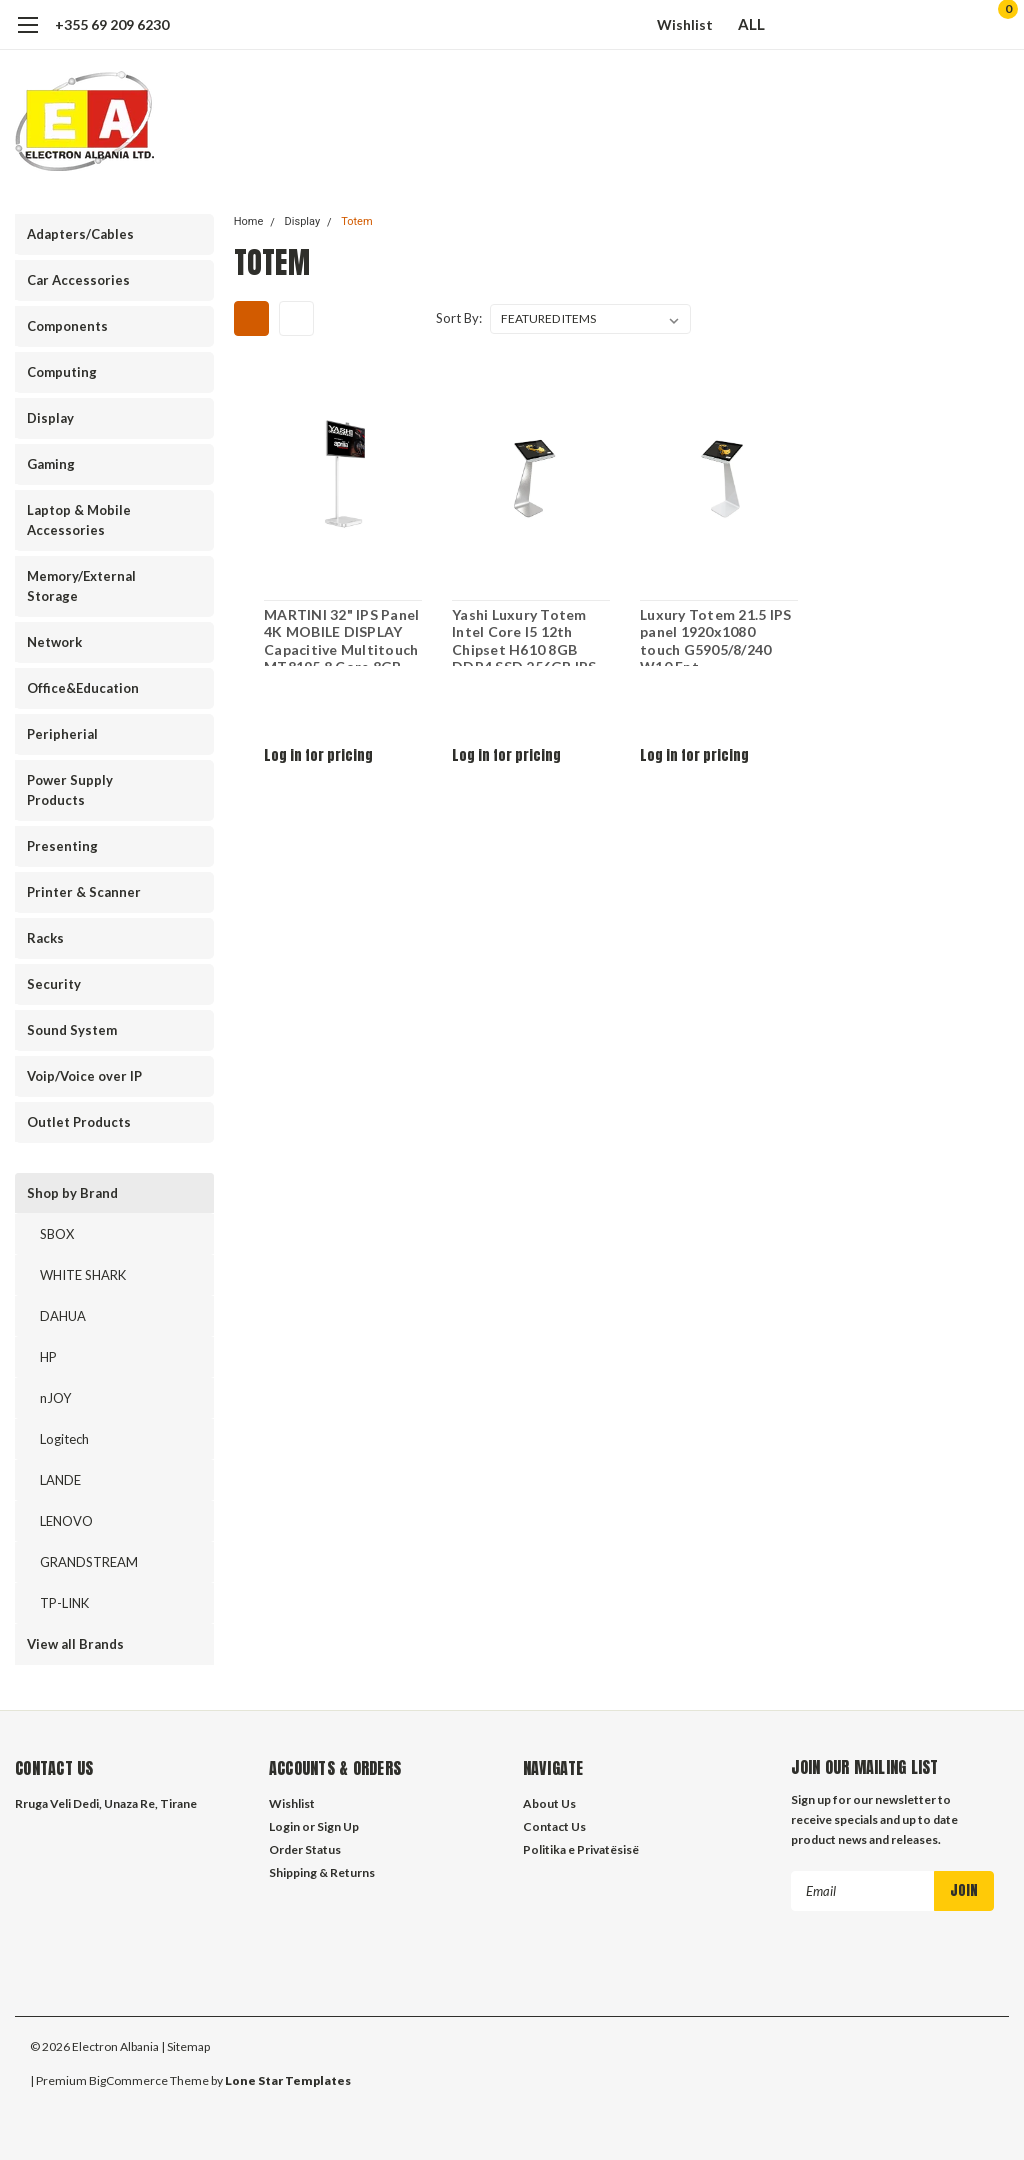  Describe the element at coordinates (63, 1316) in the screenshot. I see `DAHUA` at that location.